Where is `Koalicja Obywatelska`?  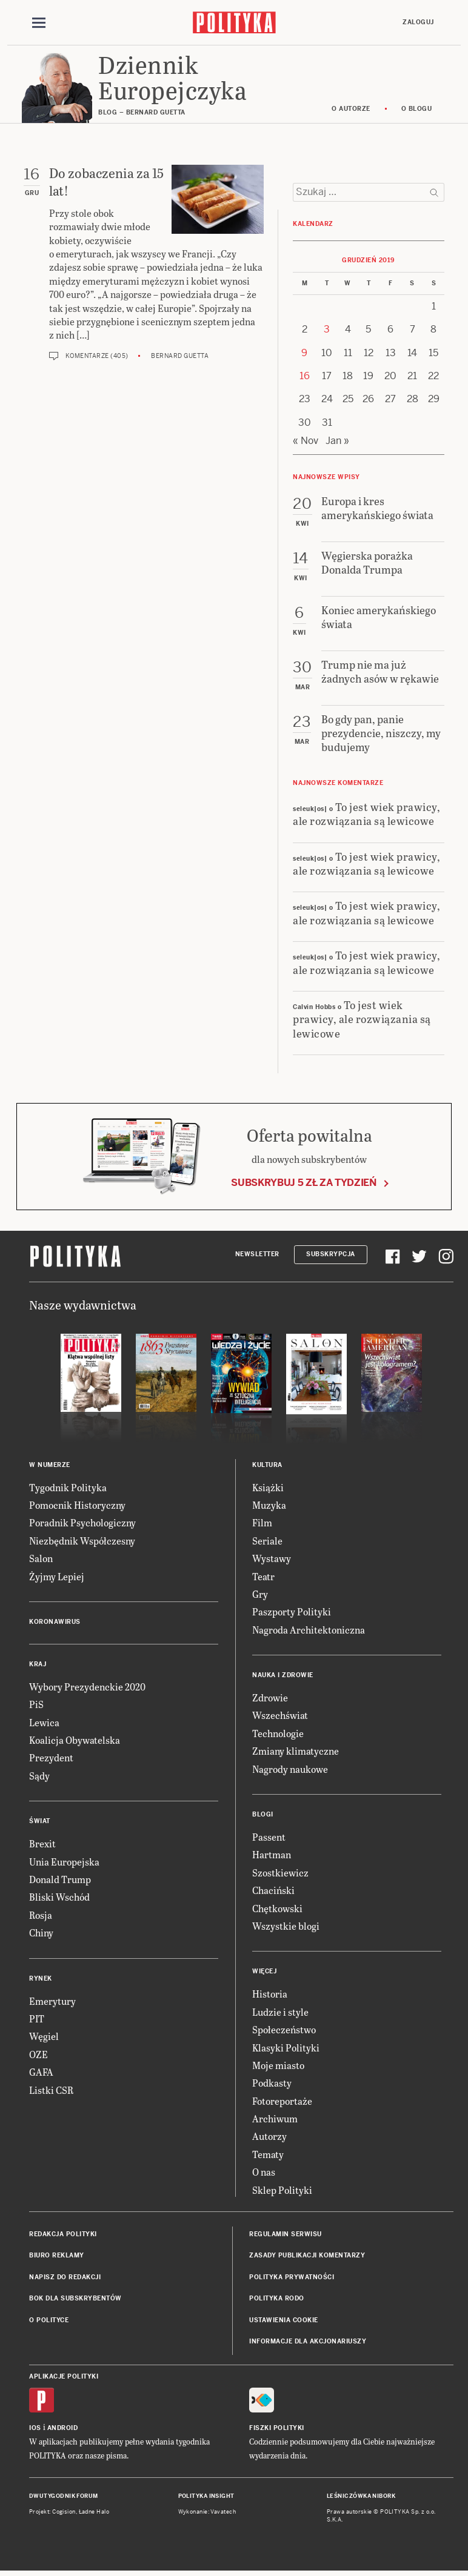 Koalicja Obywatelska is located at coordinates (74, 1742).